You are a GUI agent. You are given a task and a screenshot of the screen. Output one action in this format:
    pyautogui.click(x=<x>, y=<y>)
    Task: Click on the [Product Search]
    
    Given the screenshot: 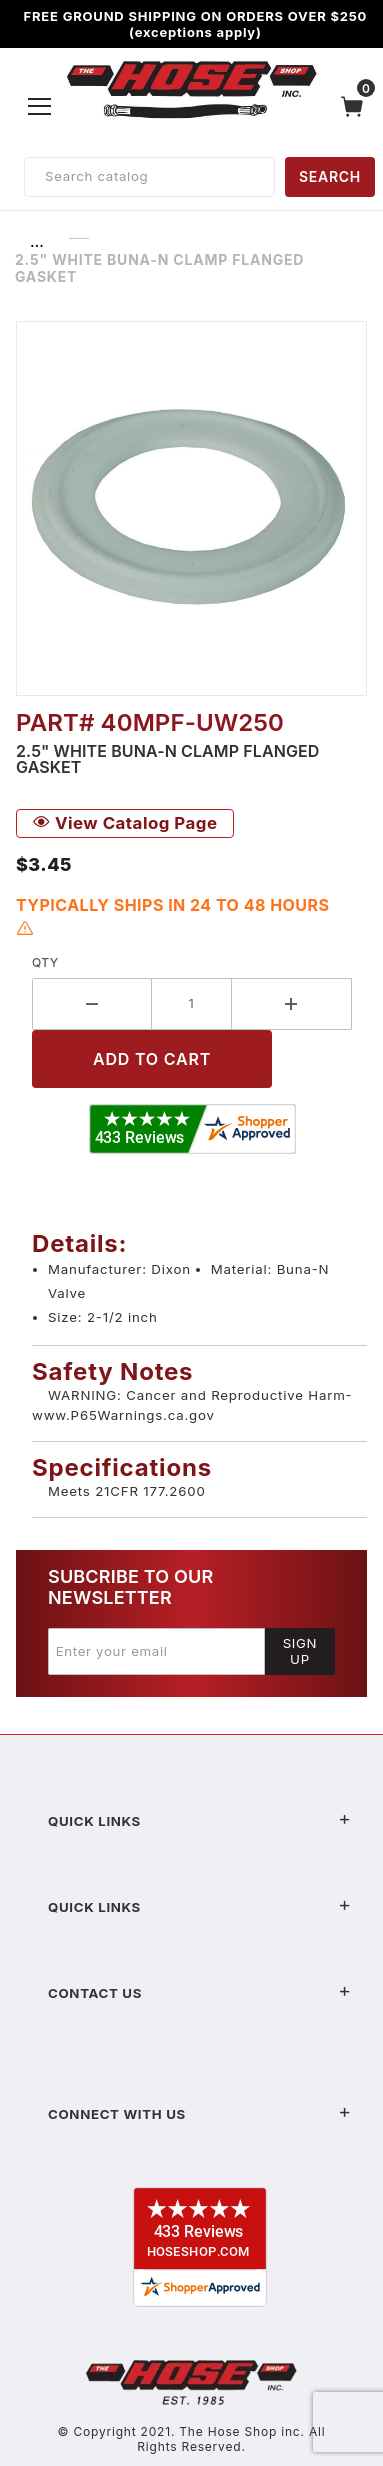 What is the action you would take?
    pyautogui.click(x=149, y=177)
    